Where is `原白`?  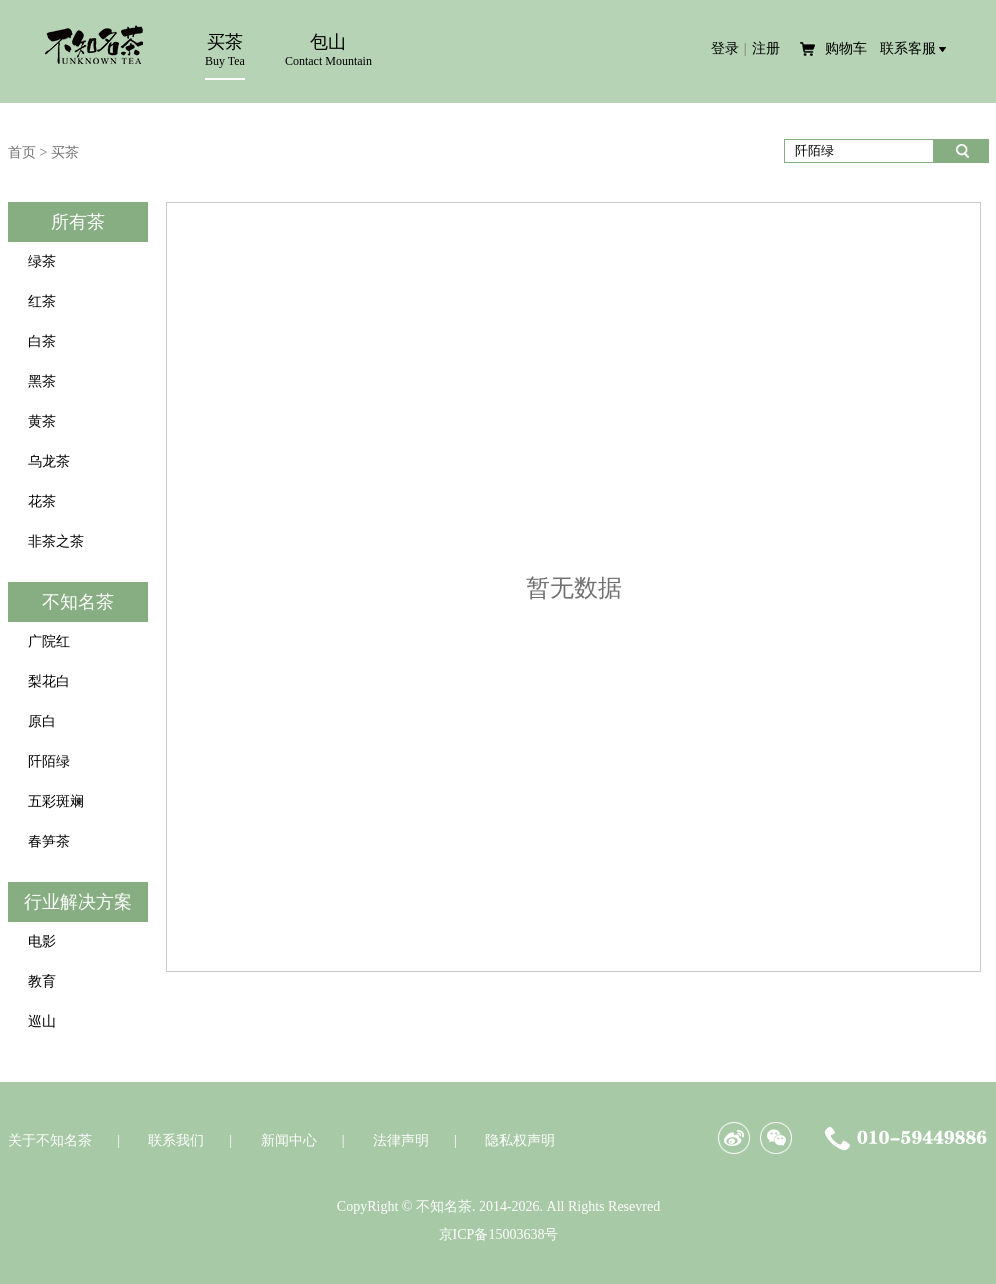
原白 is located at coordinates (42, 721).